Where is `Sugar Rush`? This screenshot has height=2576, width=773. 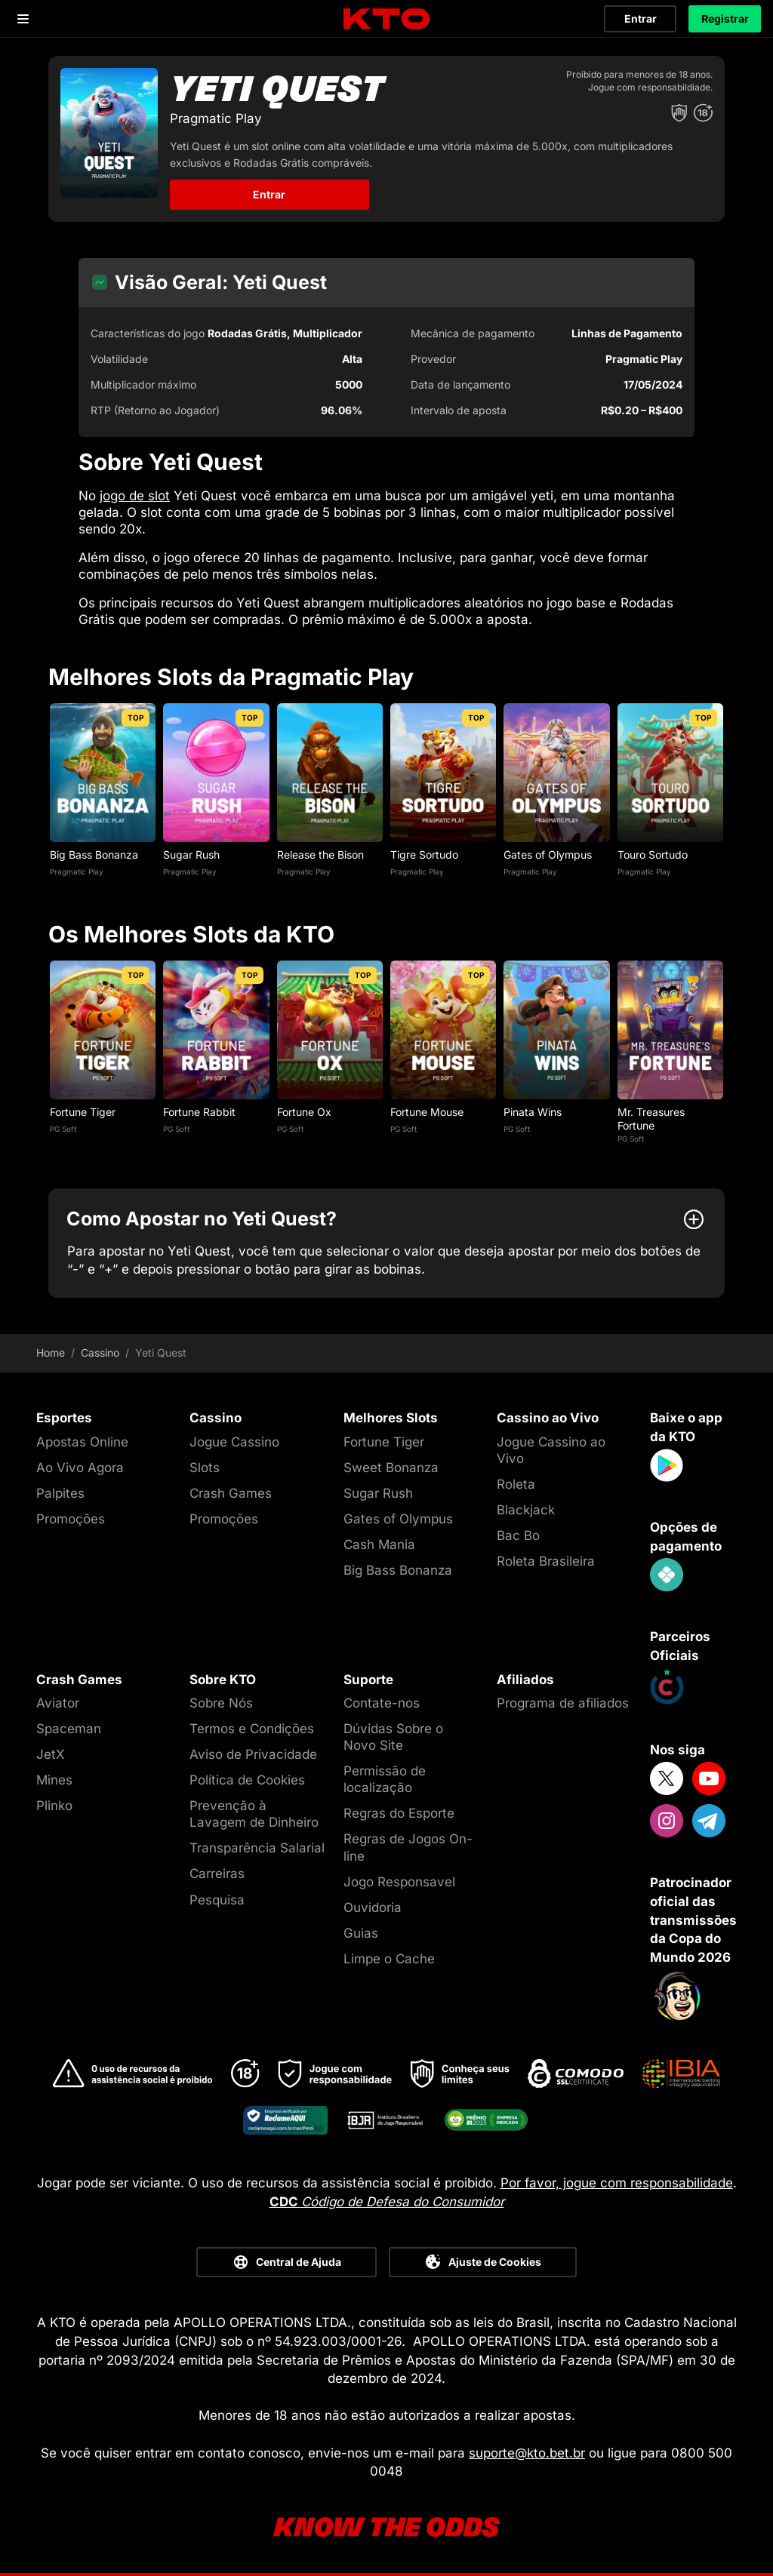
Sugar Rush is located at coordinates (191, 854).